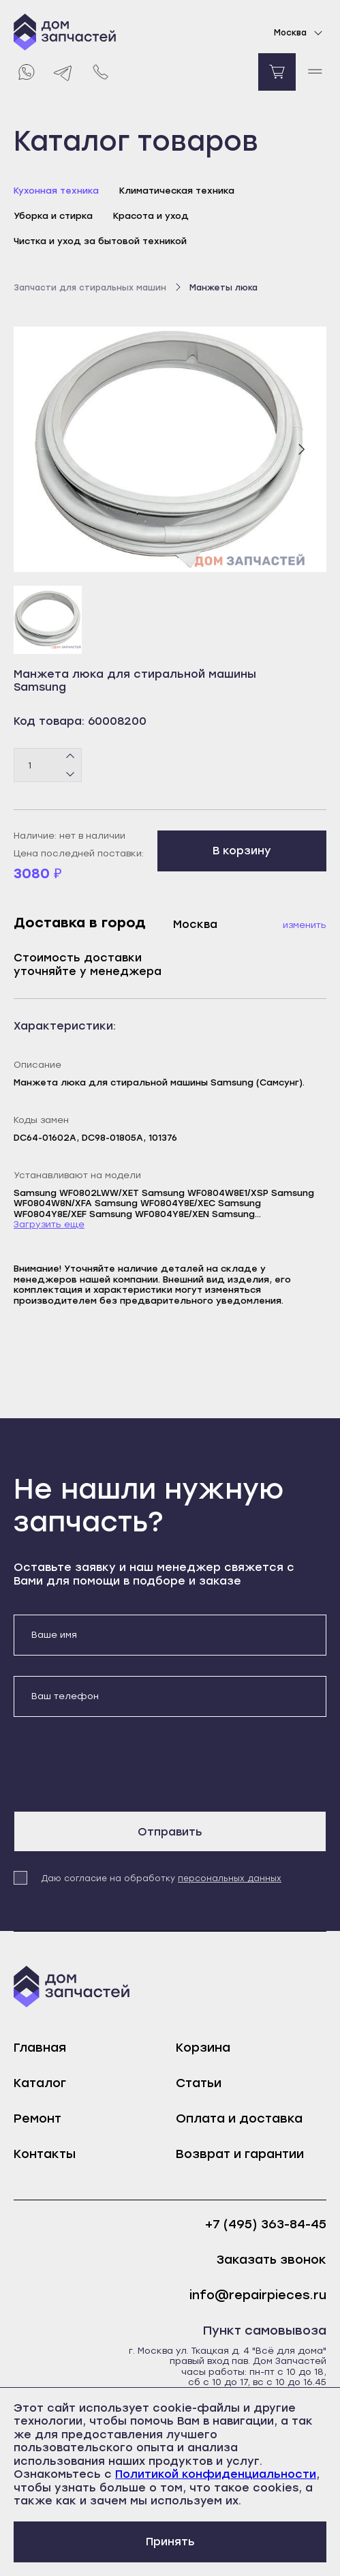 The width and height of the screenshot is (340, 2576). What do you see at coordinates (271, 2260) in the screenshot?
I see `Заказать звонок` at bounding box center [271, 2260].